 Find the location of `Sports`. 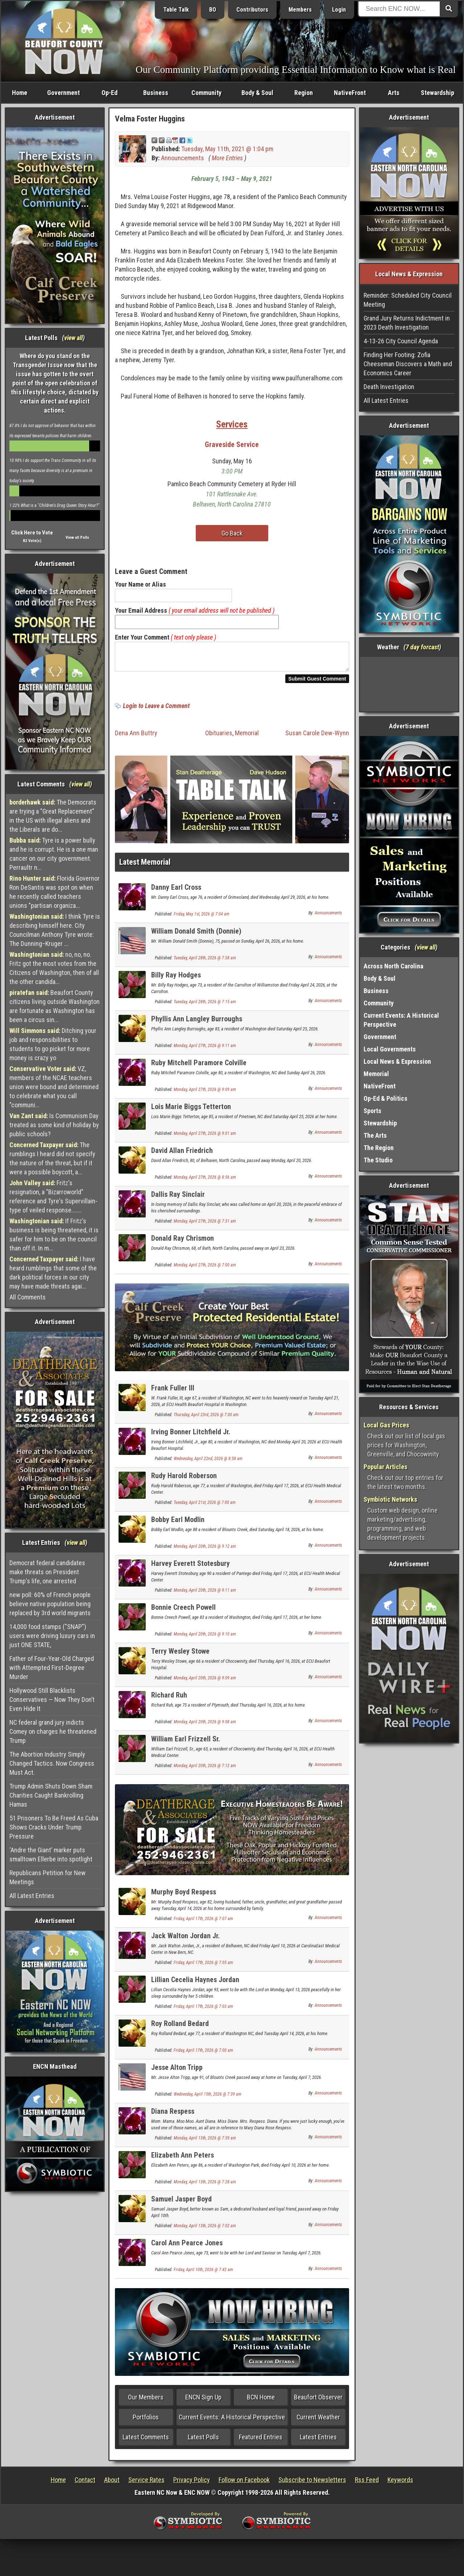

Sports is located at coordinates (372, 1111).